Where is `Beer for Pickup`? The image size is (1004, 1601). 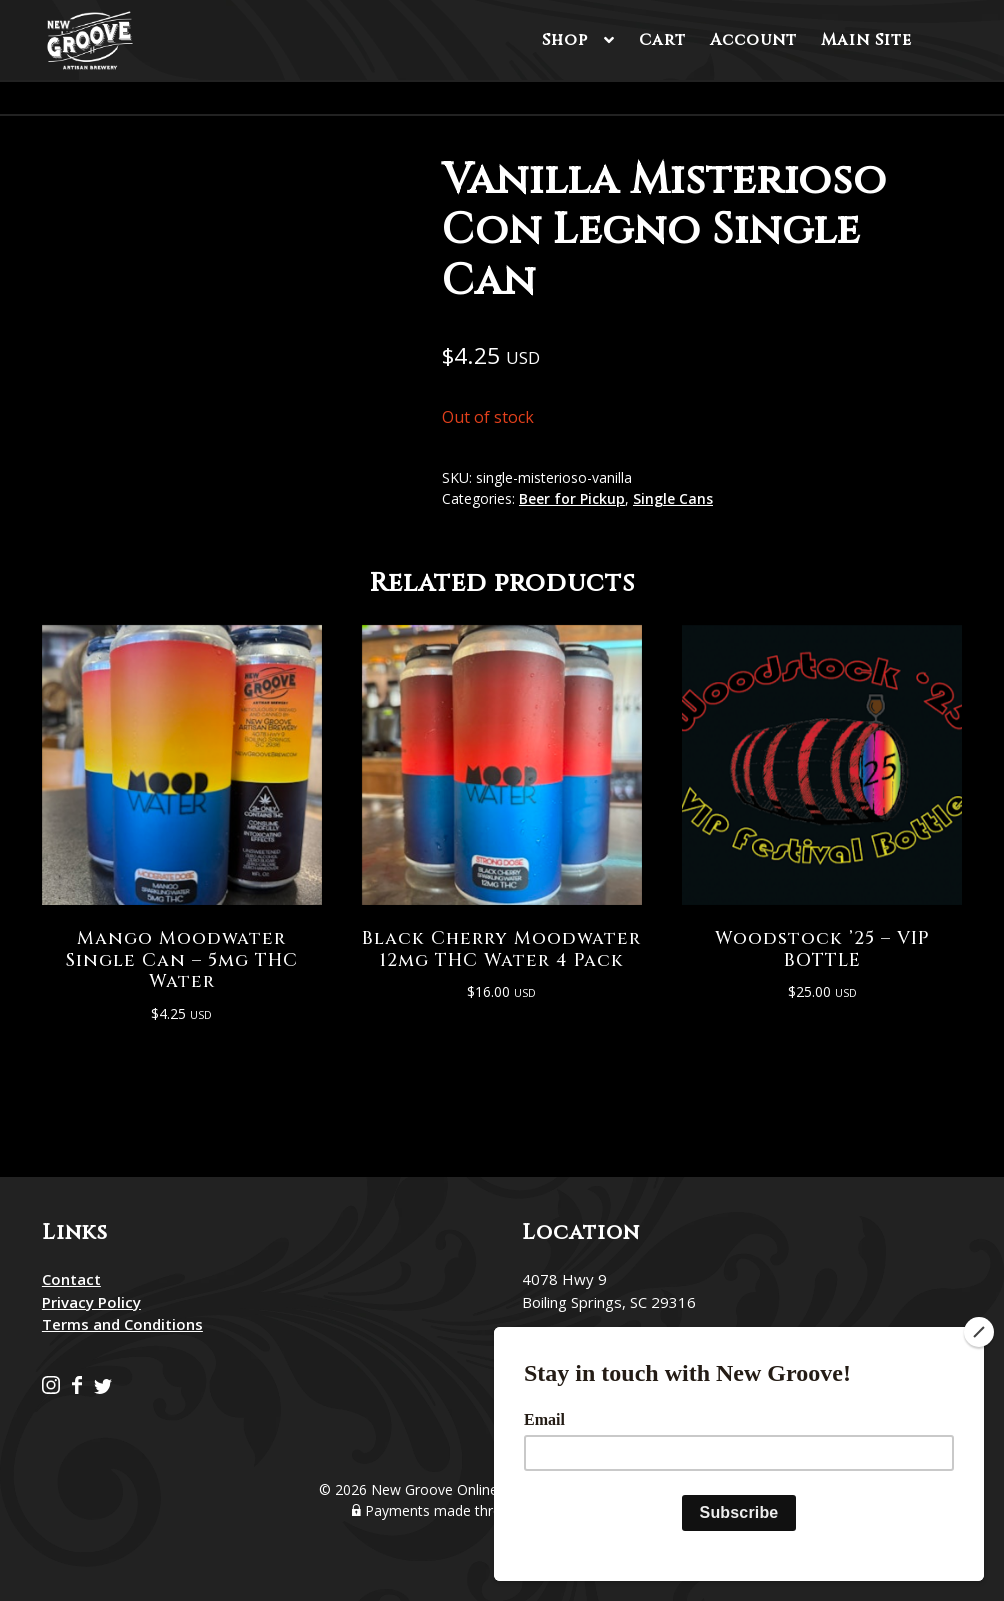
Beer for Pickup is located at coordinates (572, 498).